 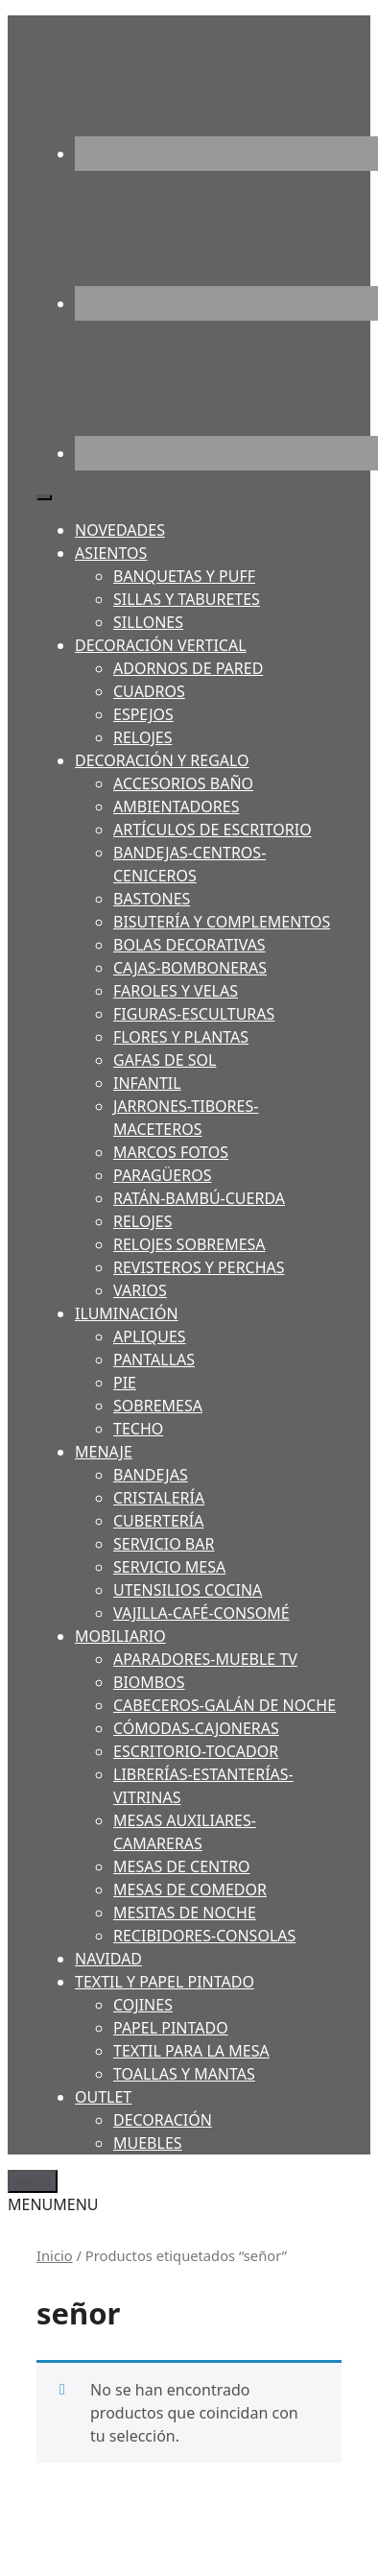 I want to click on Inicio, so click(x=54, y=2255).